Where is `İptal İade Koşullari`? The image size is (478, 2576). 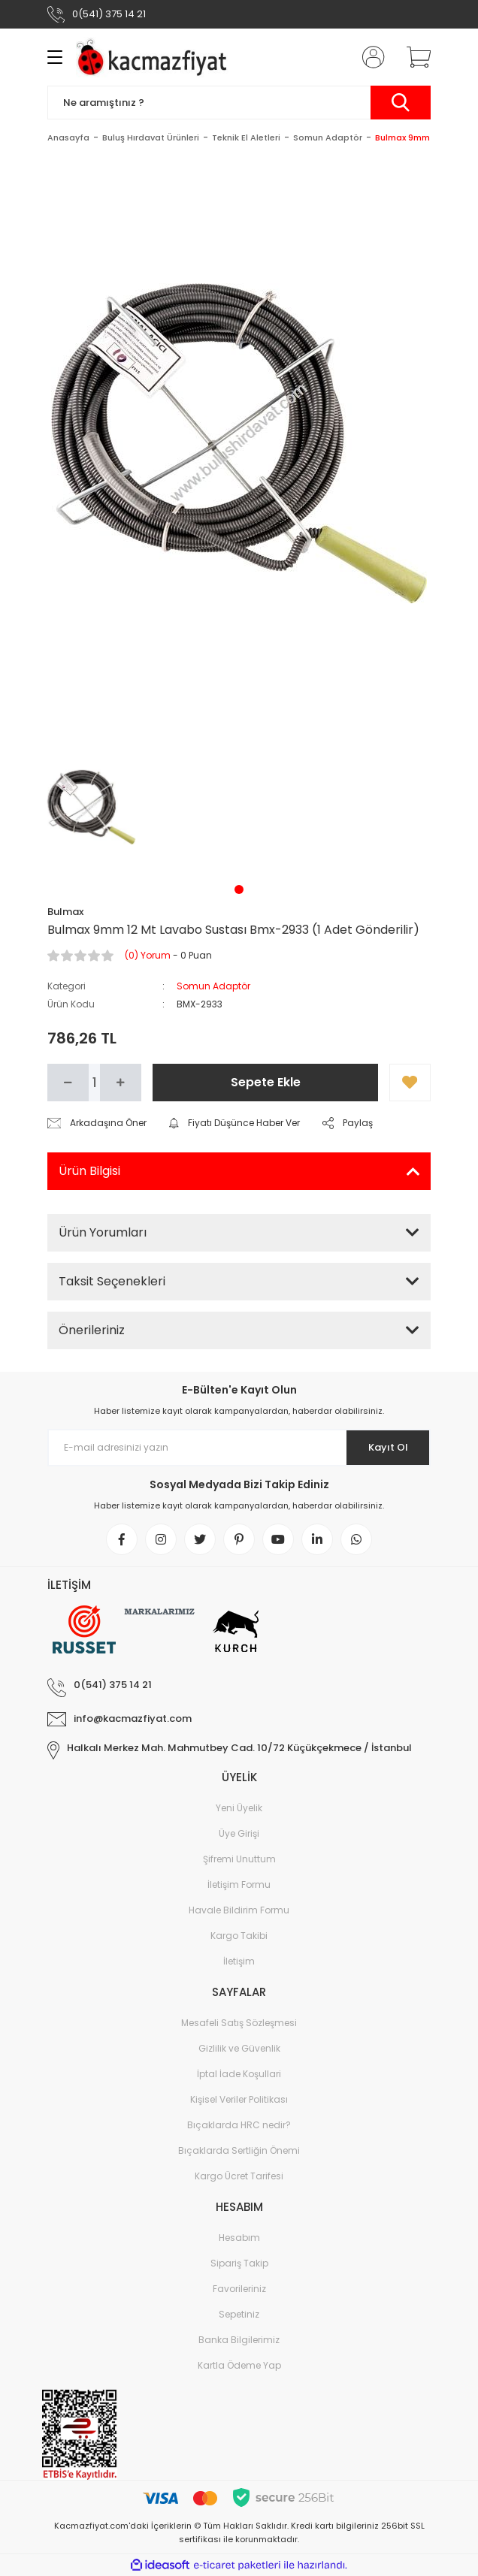 İptal İade Koşullari is located at coordinates (239, 2073).